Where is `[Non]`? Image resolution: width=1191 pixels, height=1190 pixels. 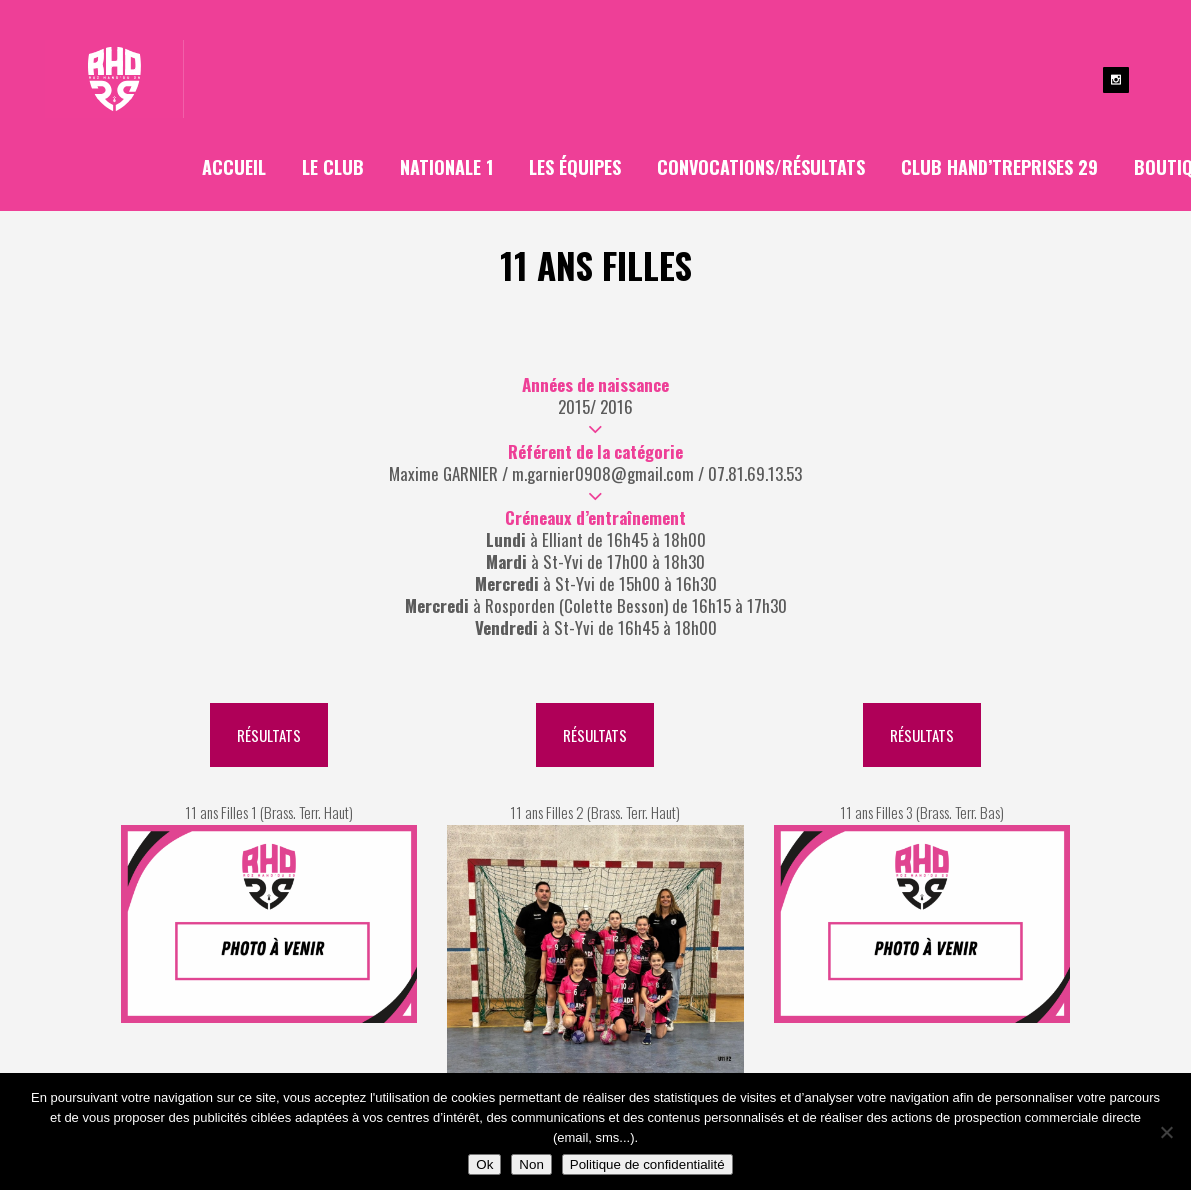 [Non] is located at coordinates (1166, 1132).